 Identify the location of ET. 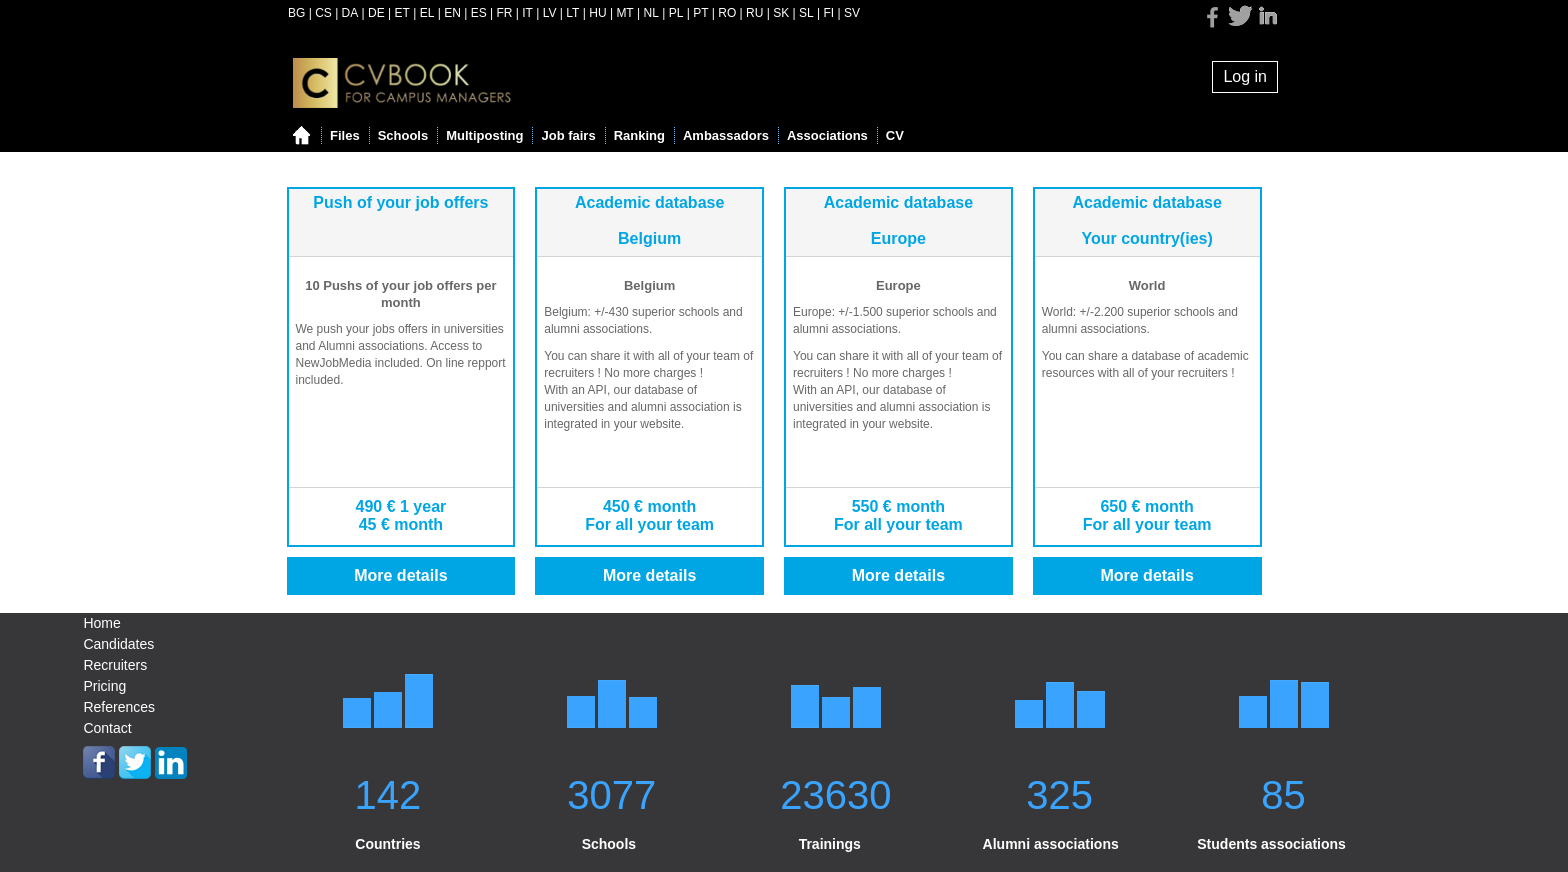
(402, 13).